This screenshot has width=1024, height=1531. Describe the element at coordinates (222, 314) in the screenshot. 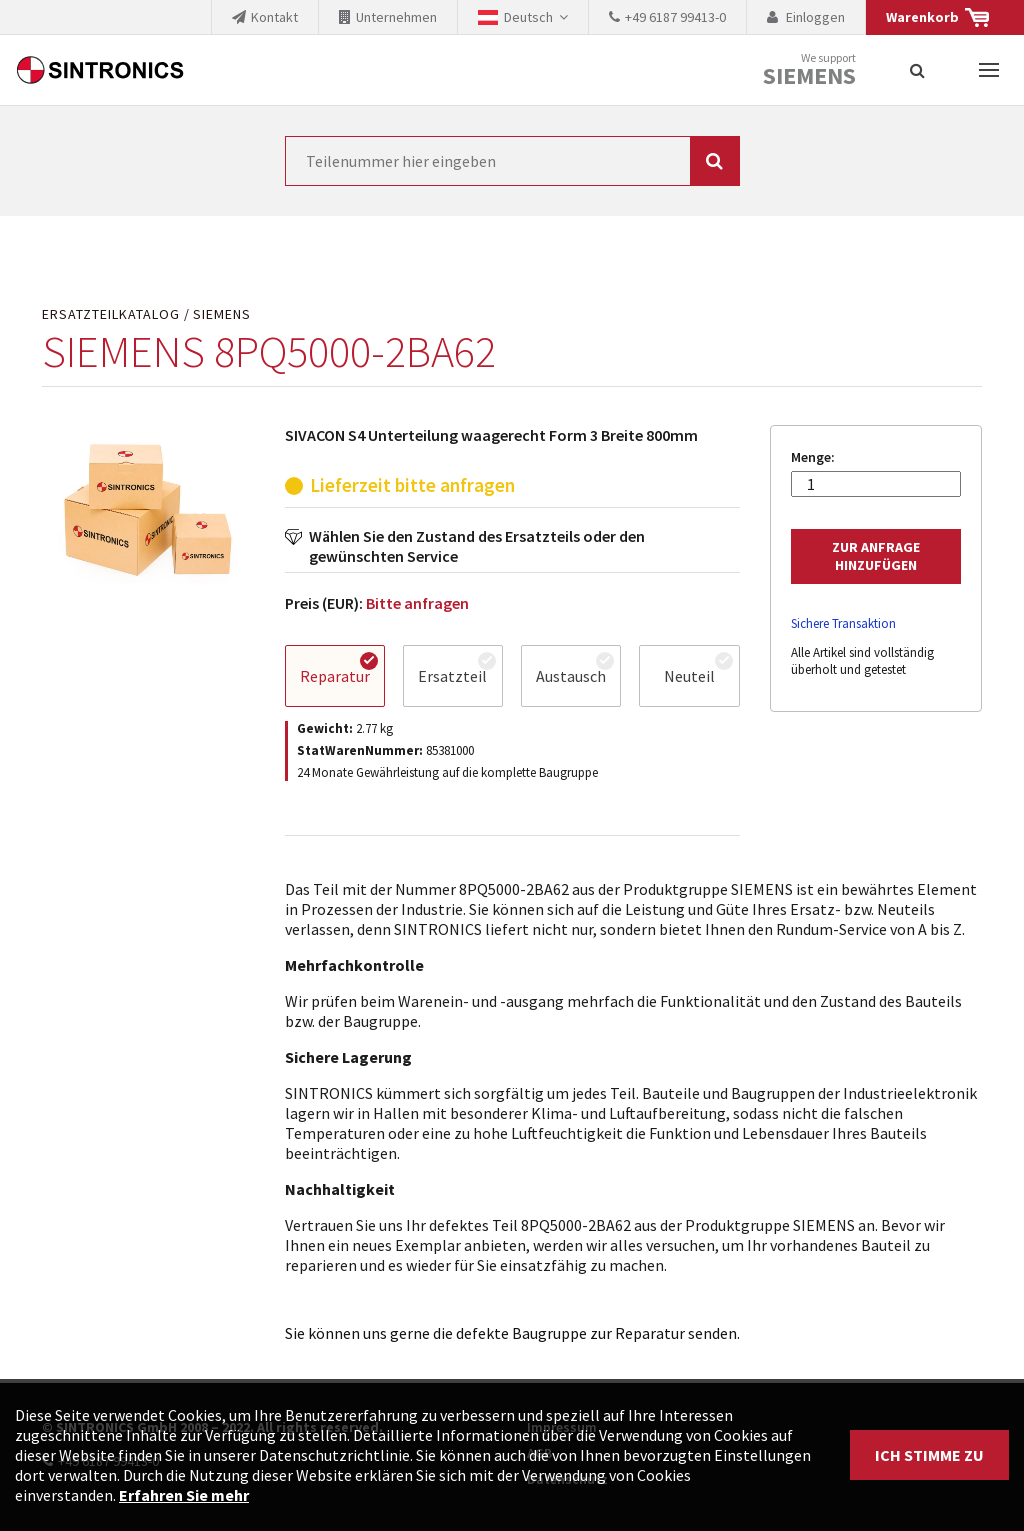

I see `SIEMENS` at that location.